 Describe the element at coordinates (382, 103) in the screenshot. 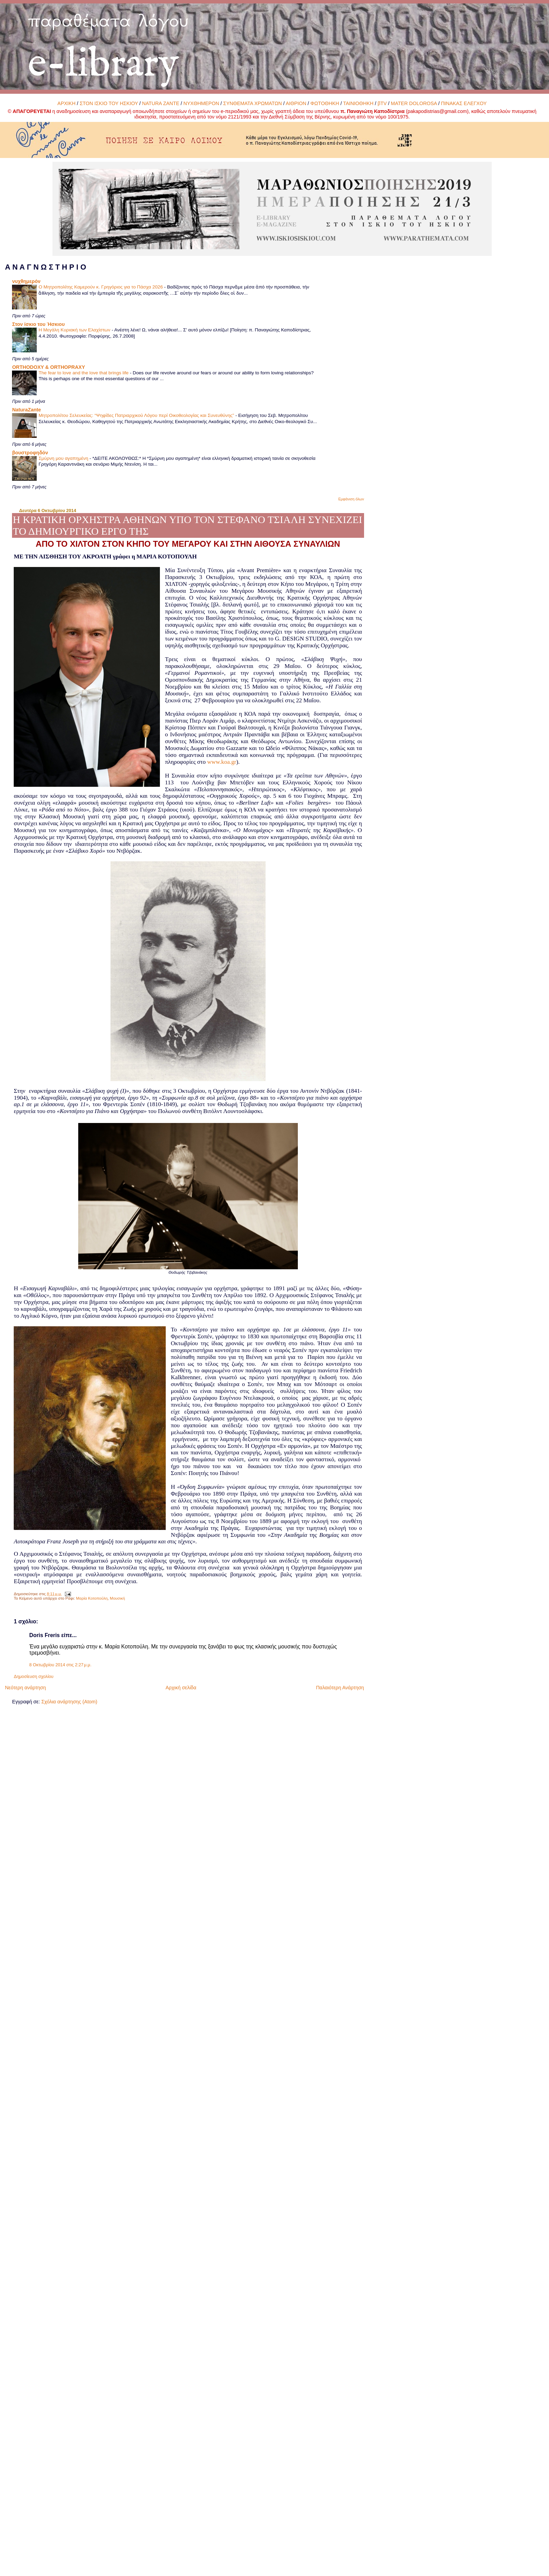

I see `βTV` at that location.